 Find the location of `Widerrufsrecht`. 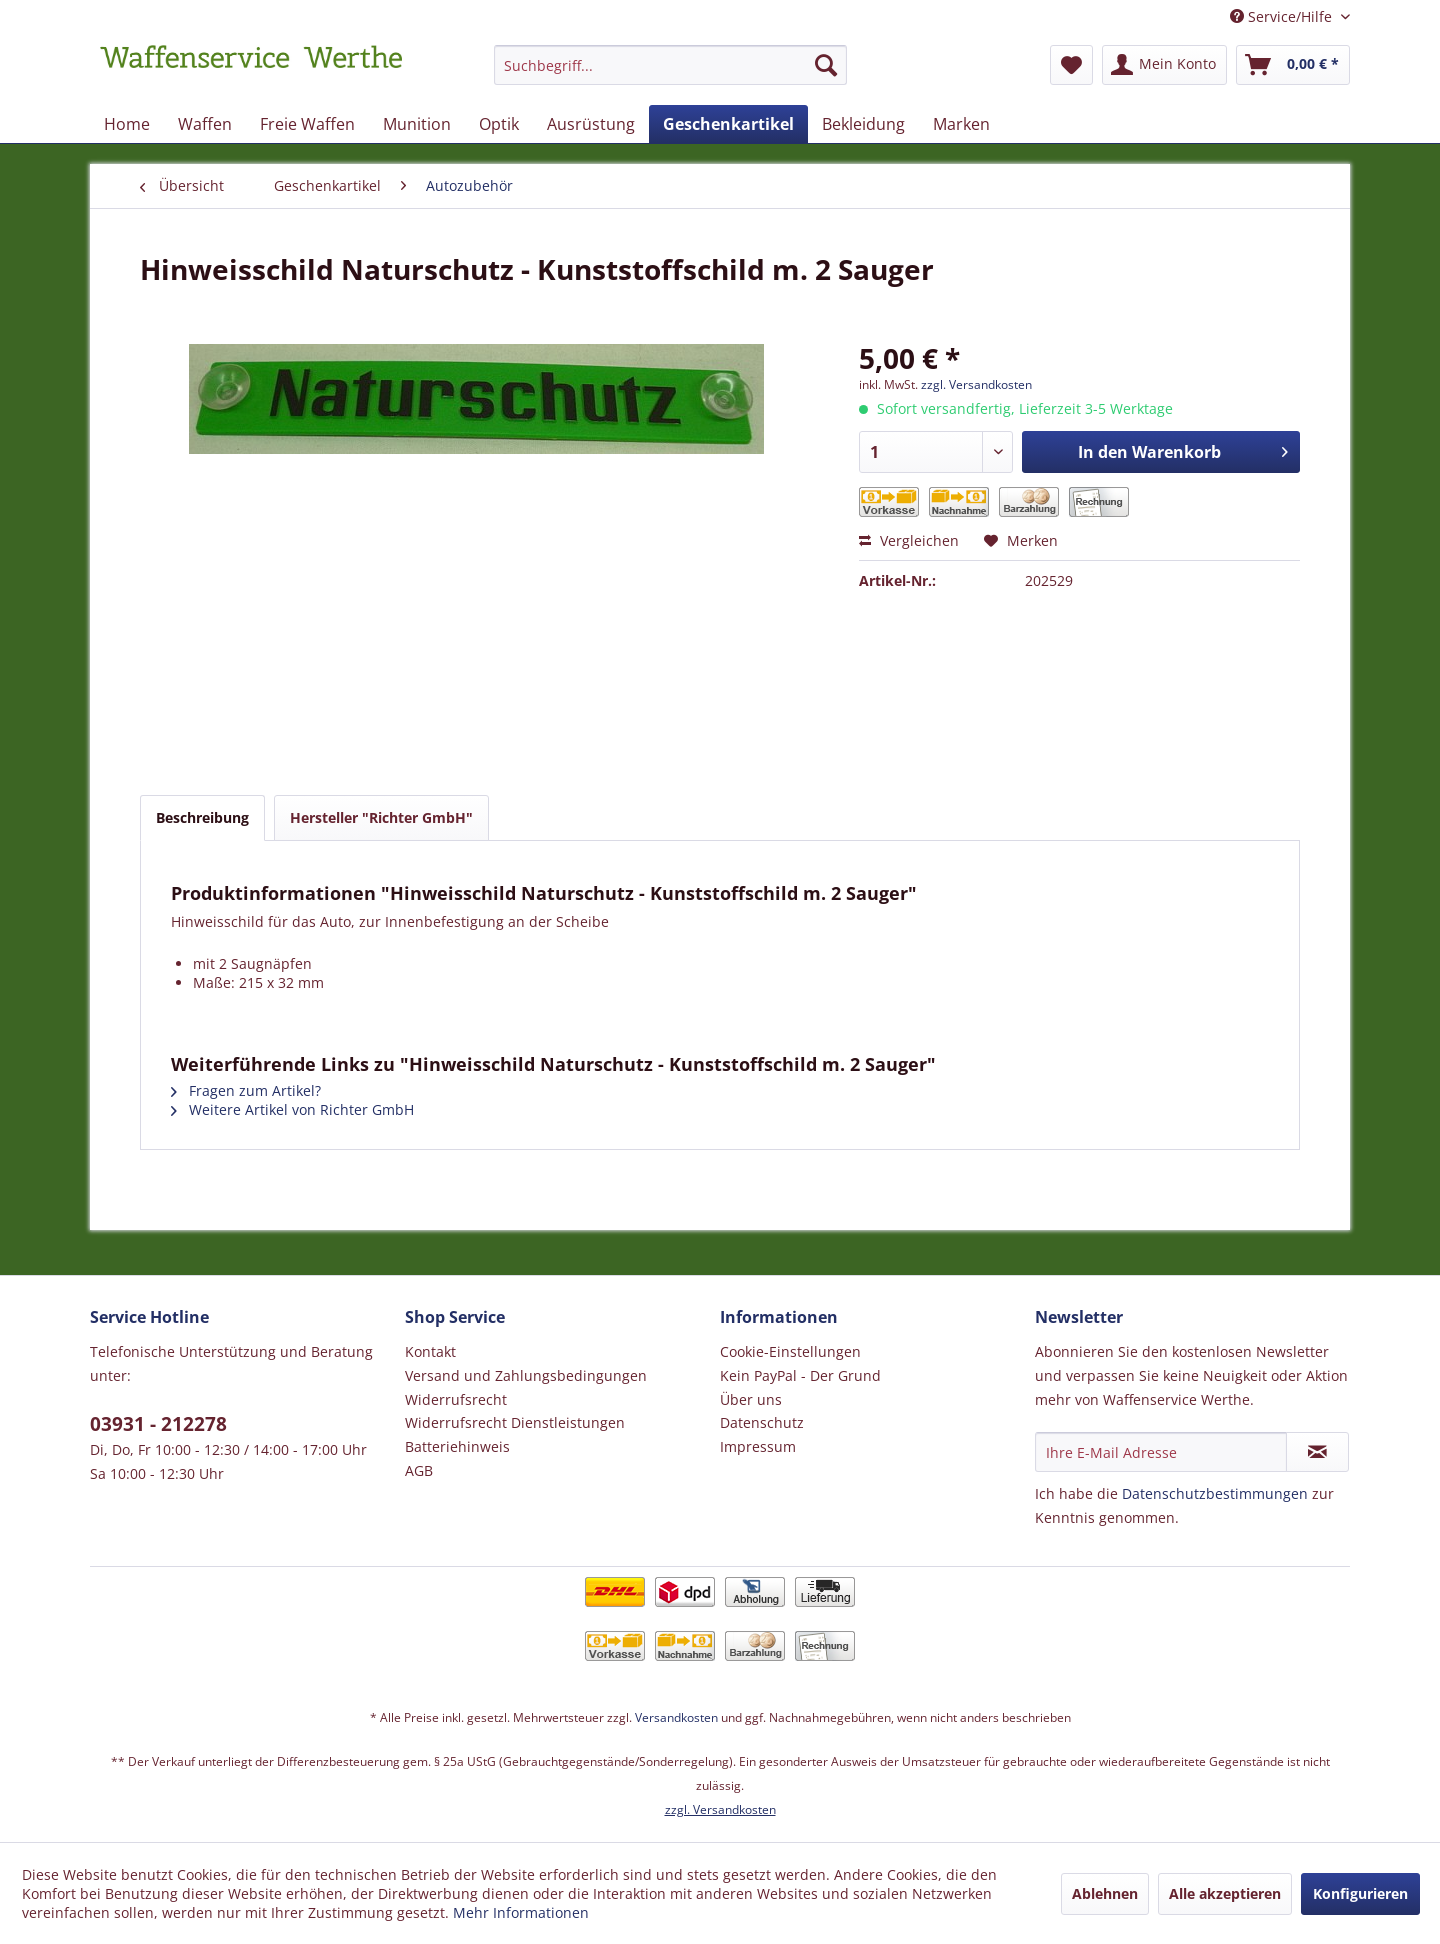

Widerrufsrecht is located at coordinates (456, 1399).